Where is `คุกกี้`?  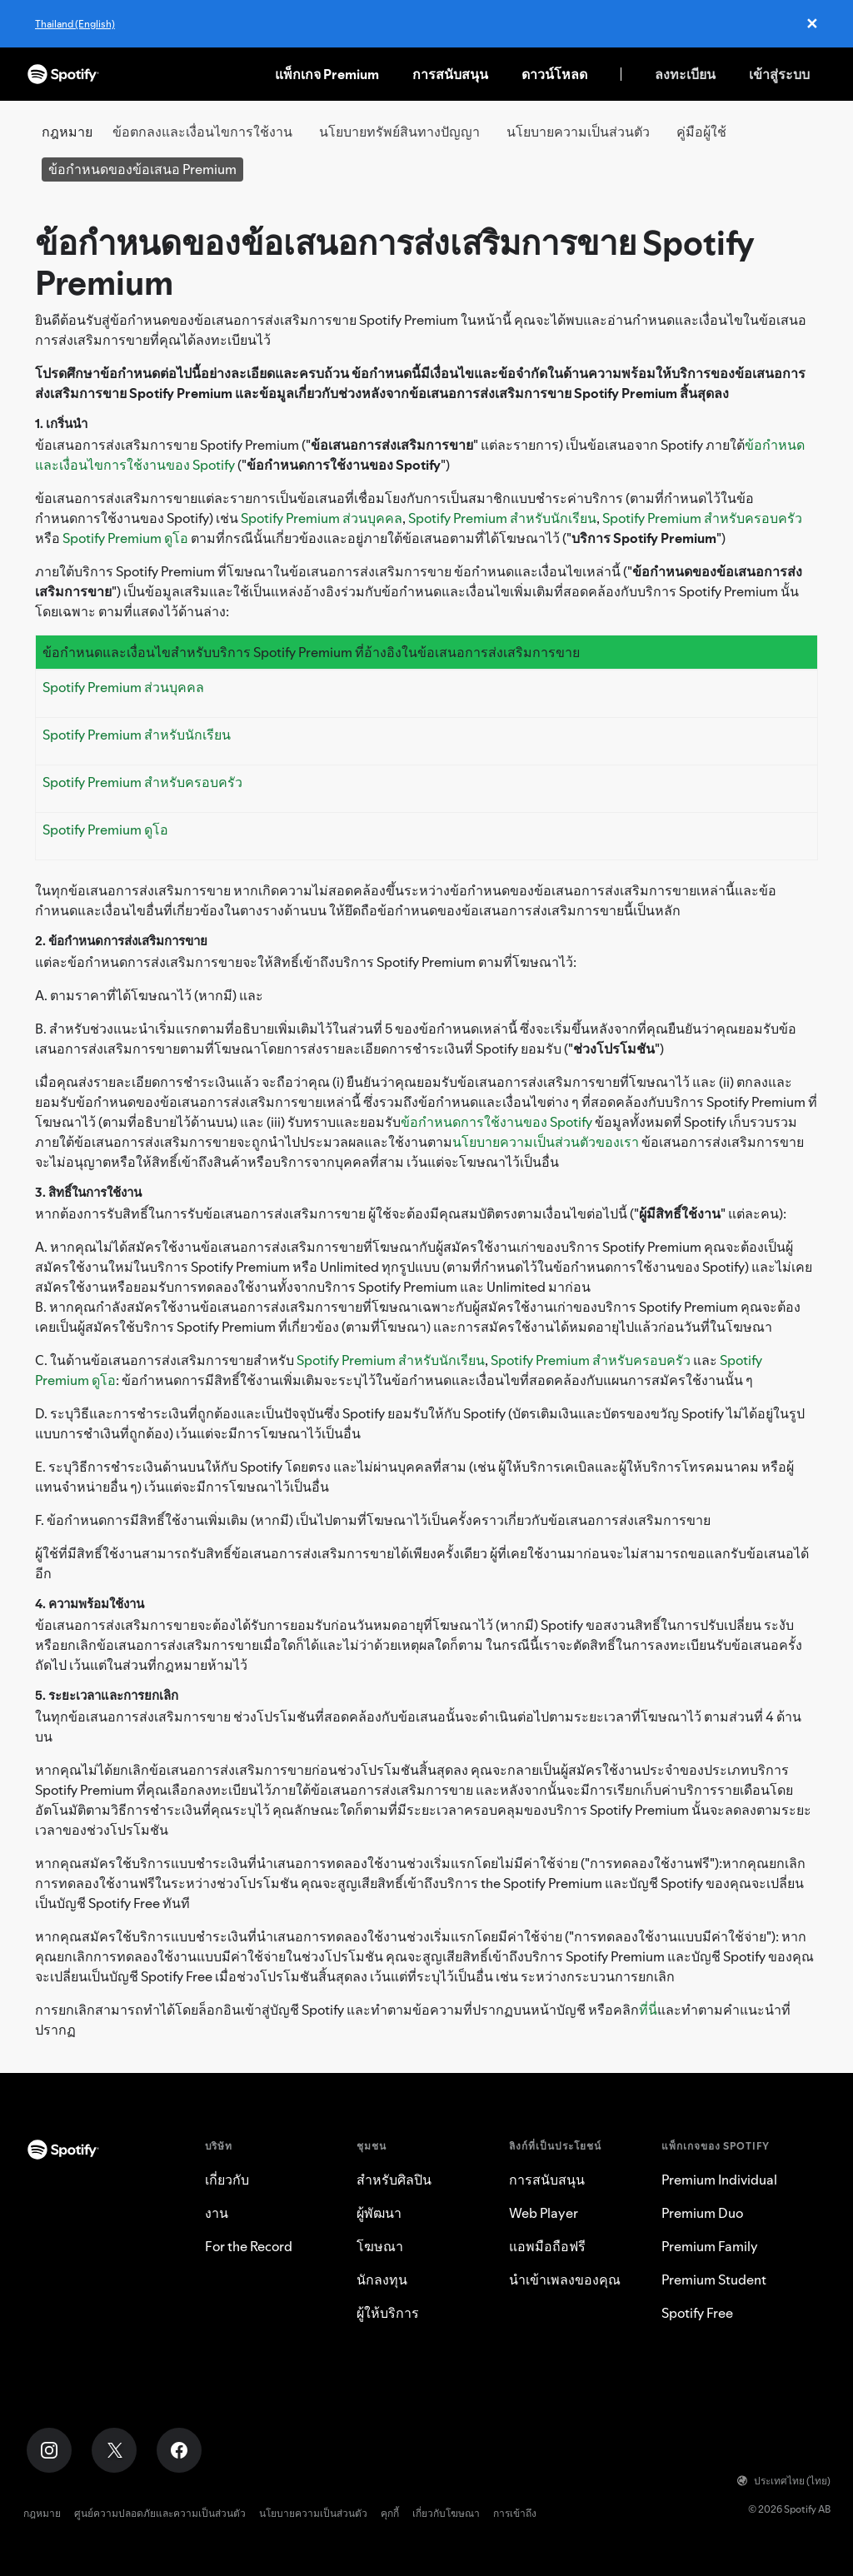
คุกกี้ is located at coordinates (390, 2513).